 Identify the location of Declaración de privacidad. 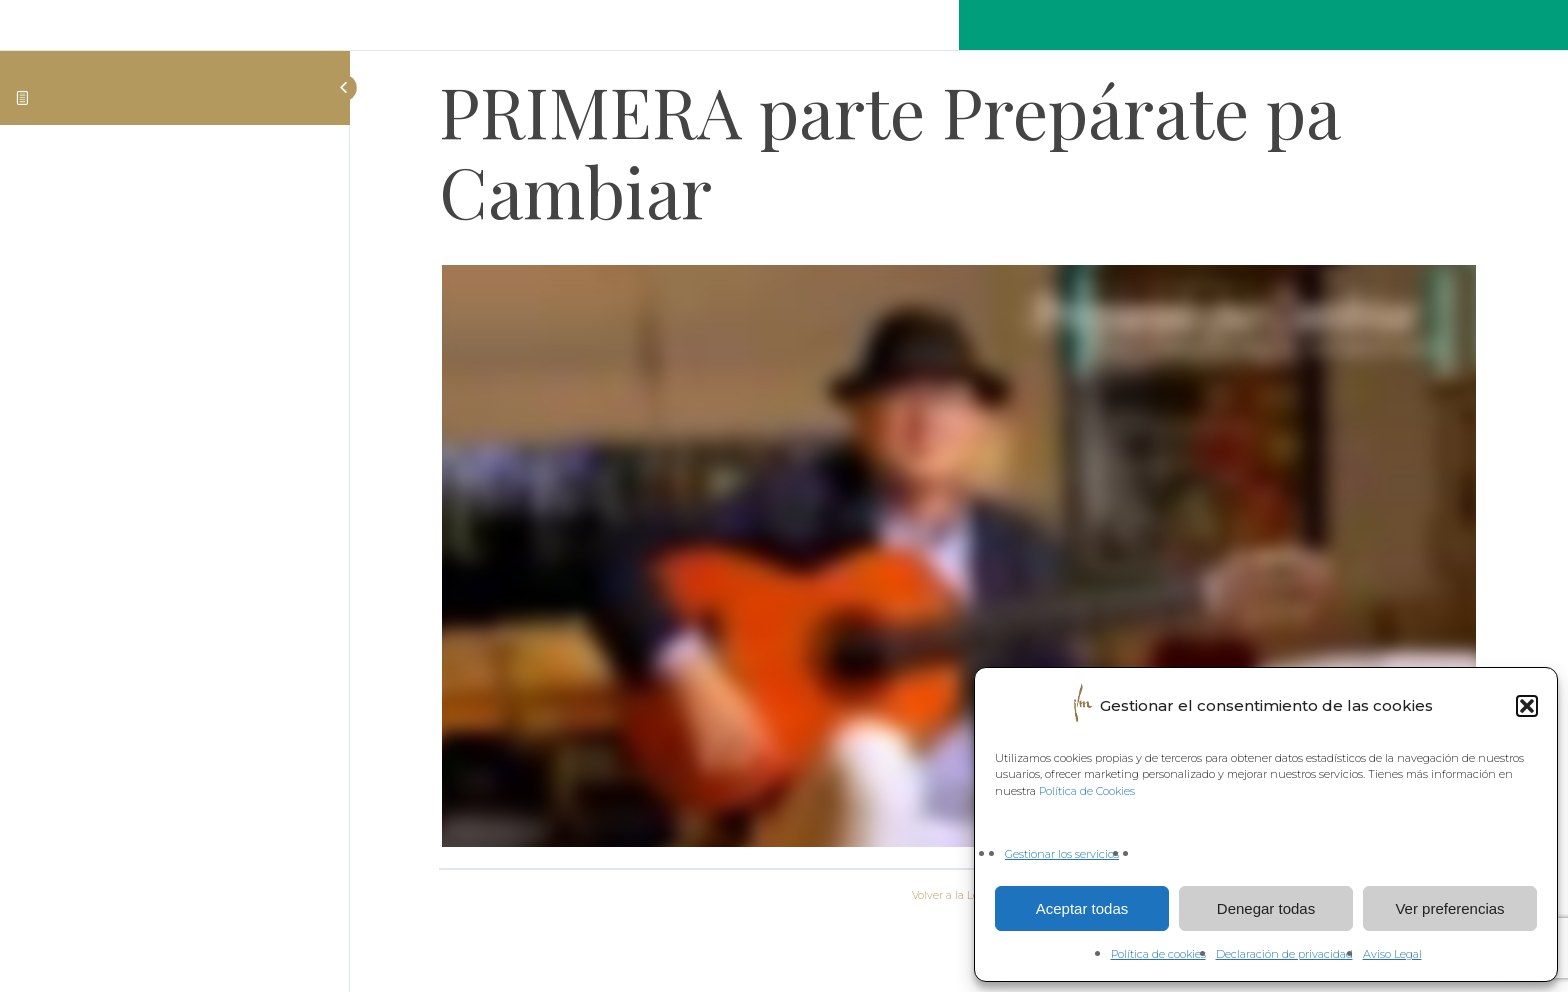
(1284, 954).